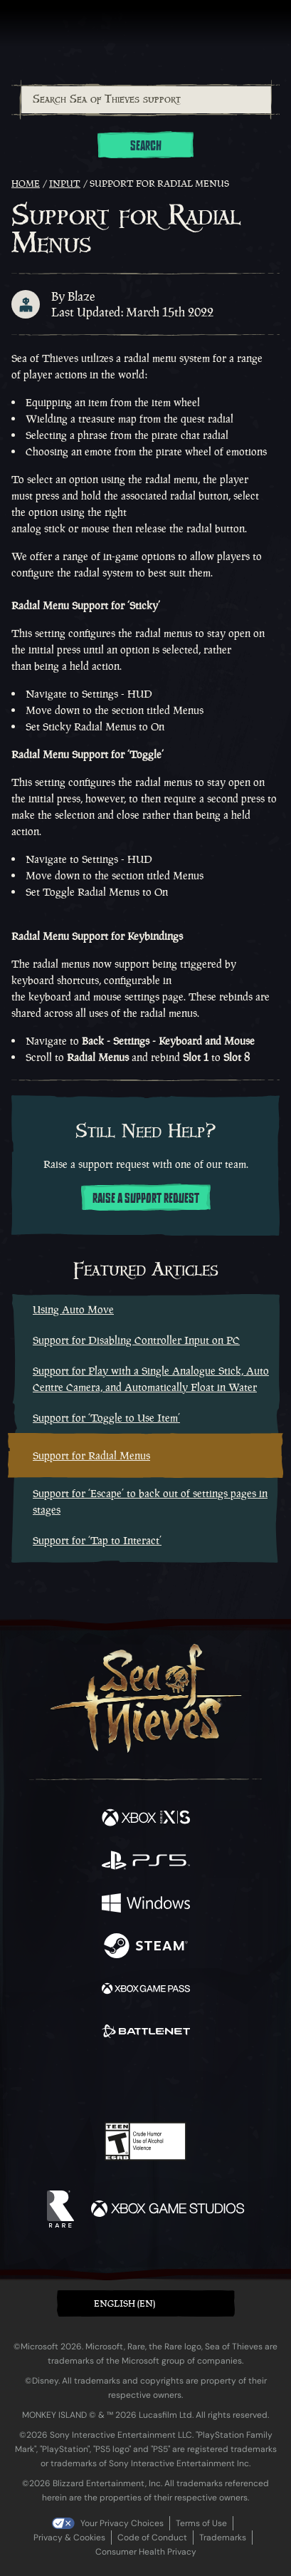 This screenshot has width=291, height=2576. I want to click on Code of Conduct [Code of conduct], so click(152, 2537).